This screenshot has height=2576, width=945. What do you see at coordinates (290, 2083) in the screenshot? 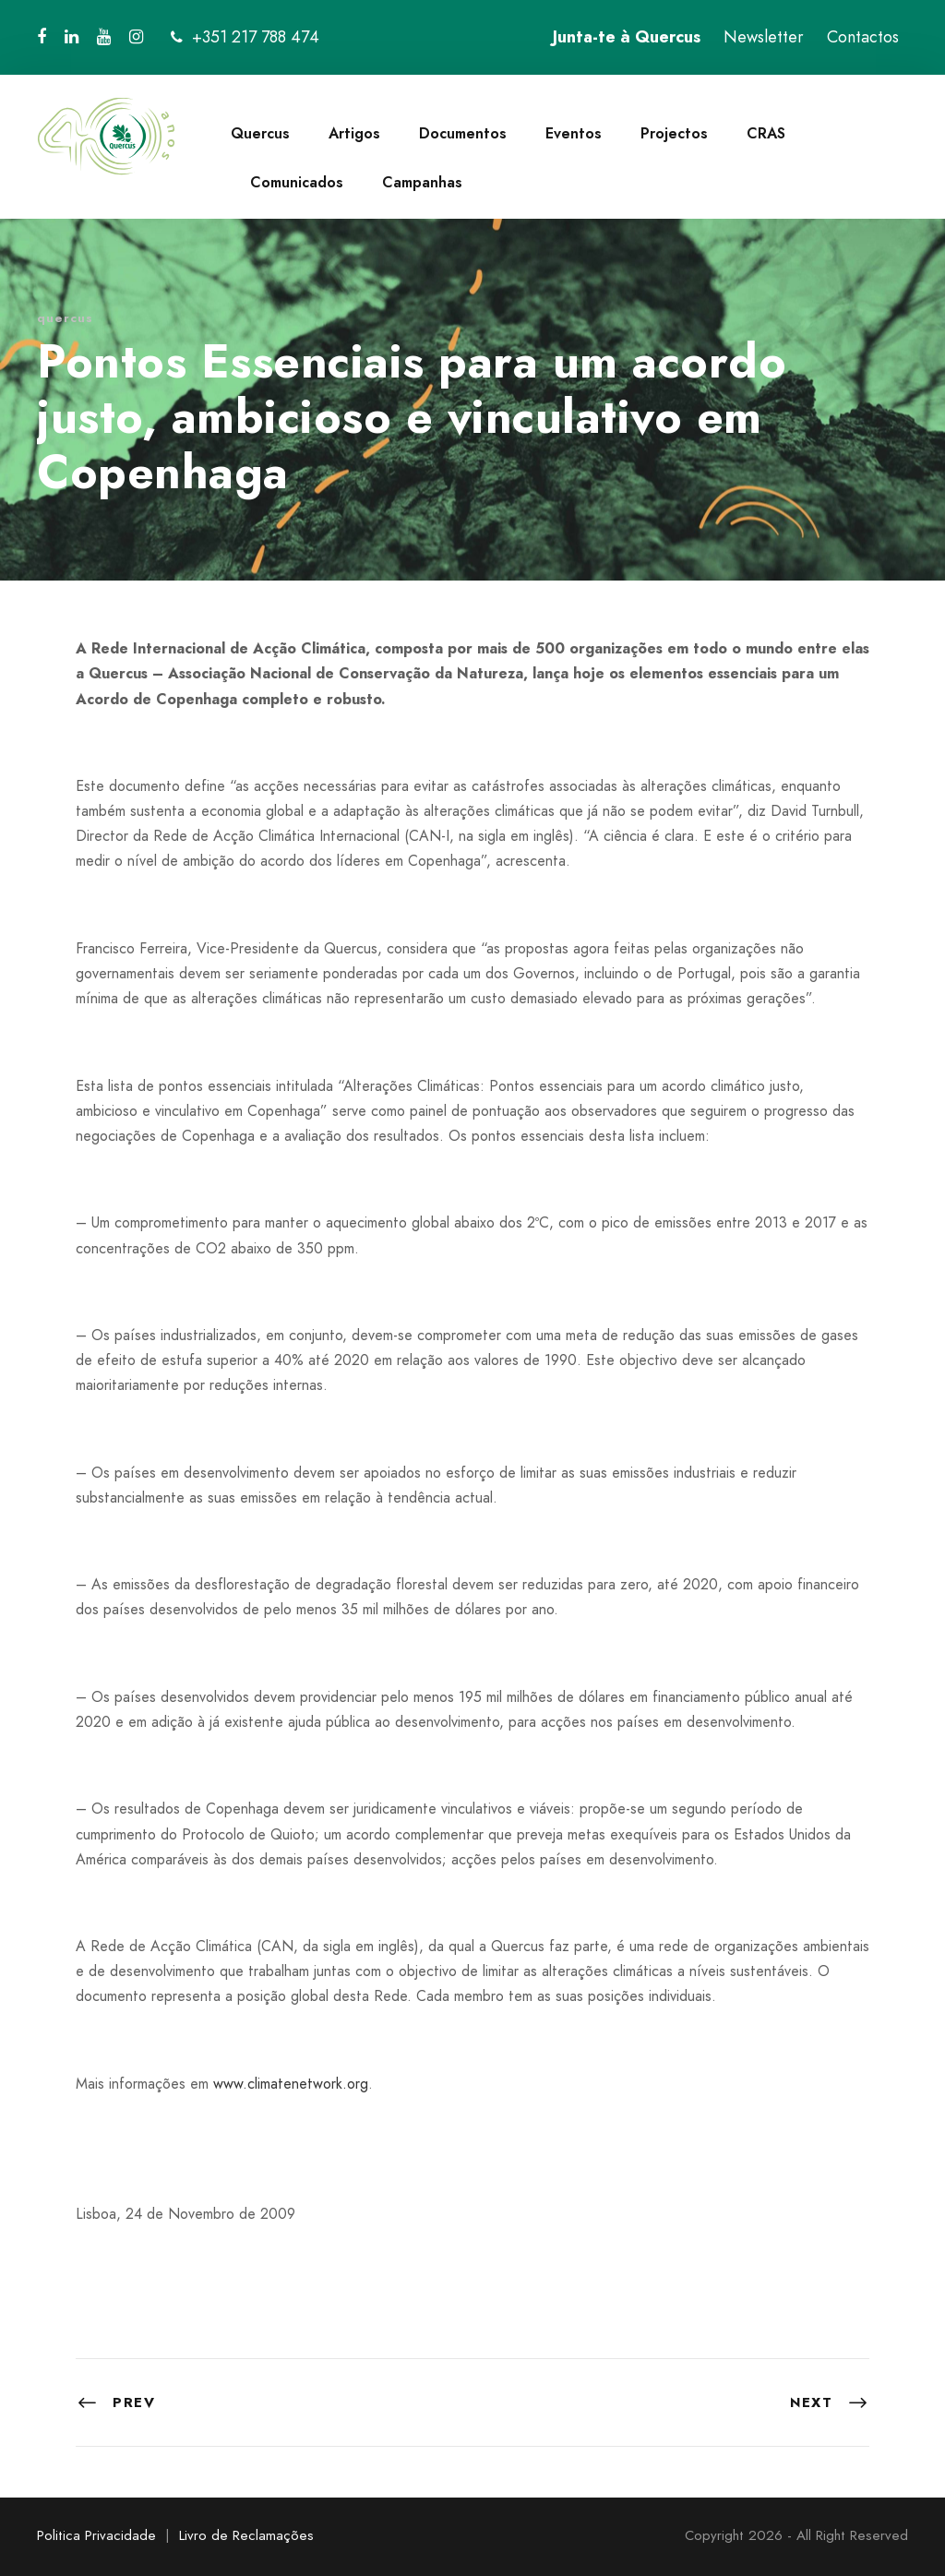
I see `www.climatenetwork.org` at bounding box center [290, 2083].